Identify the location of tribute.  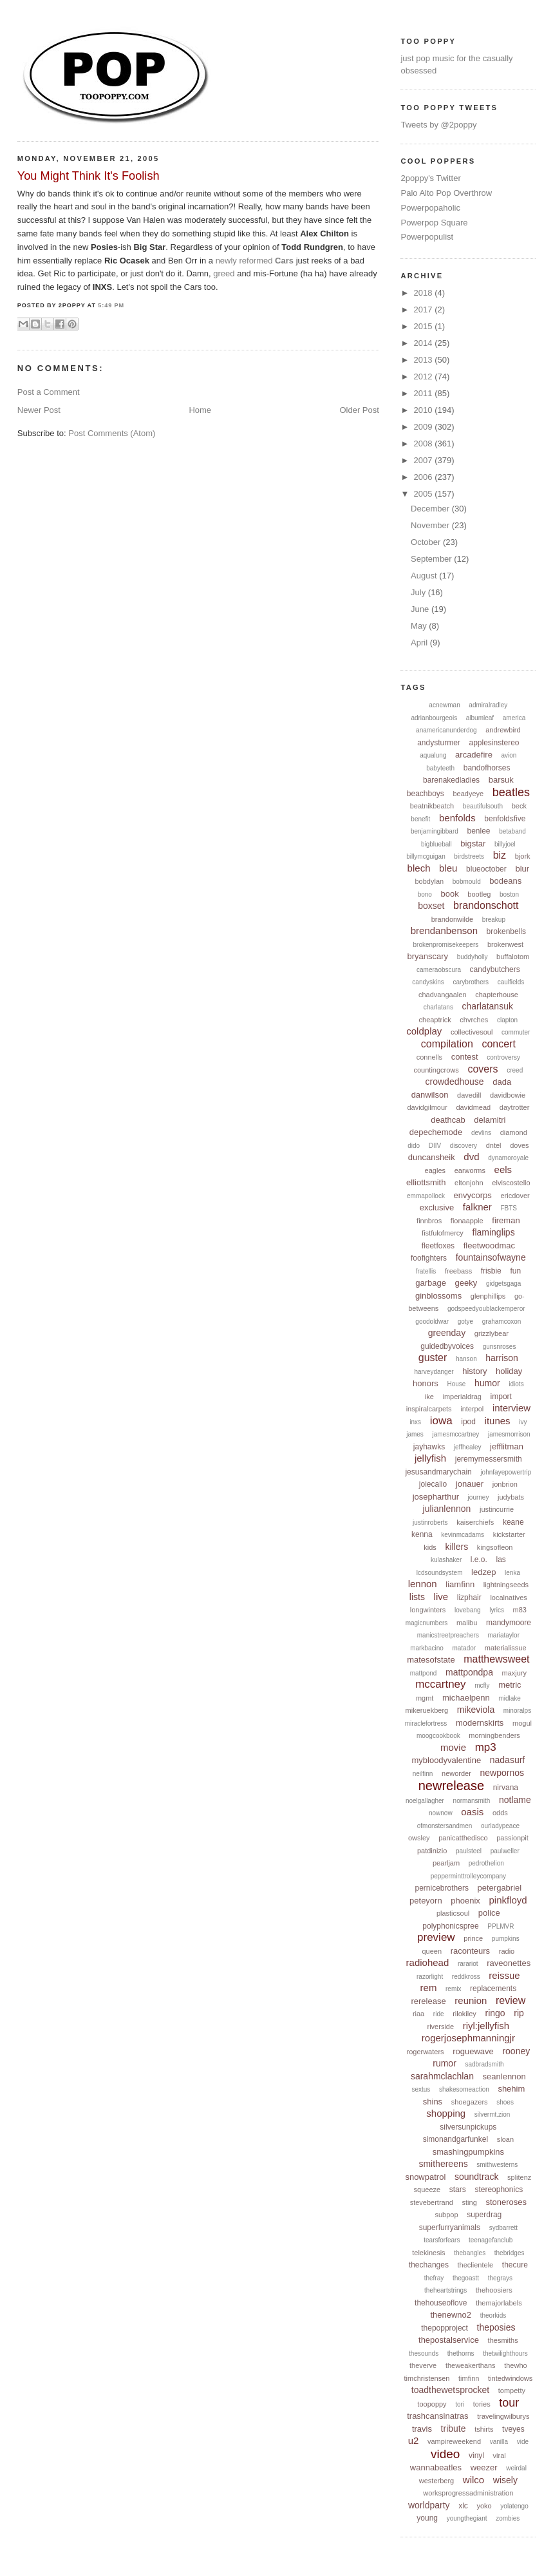
(453, 2428).